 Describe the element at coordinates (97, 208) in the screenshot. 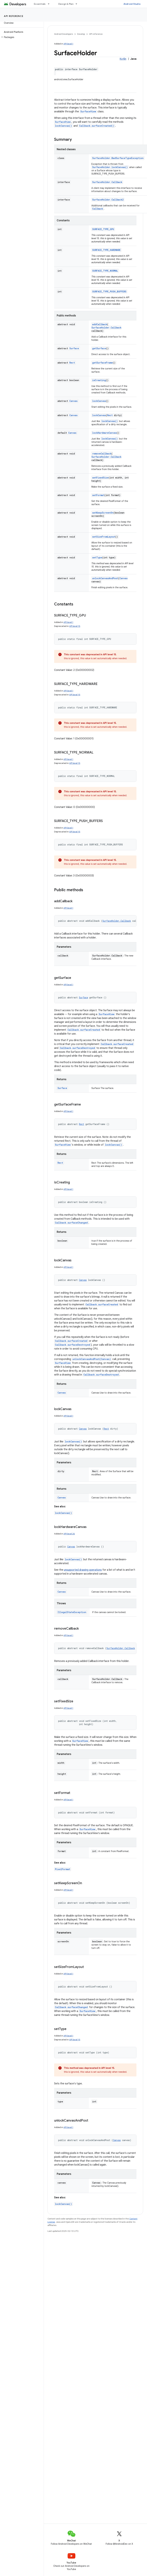

I see `Callback` at that location.